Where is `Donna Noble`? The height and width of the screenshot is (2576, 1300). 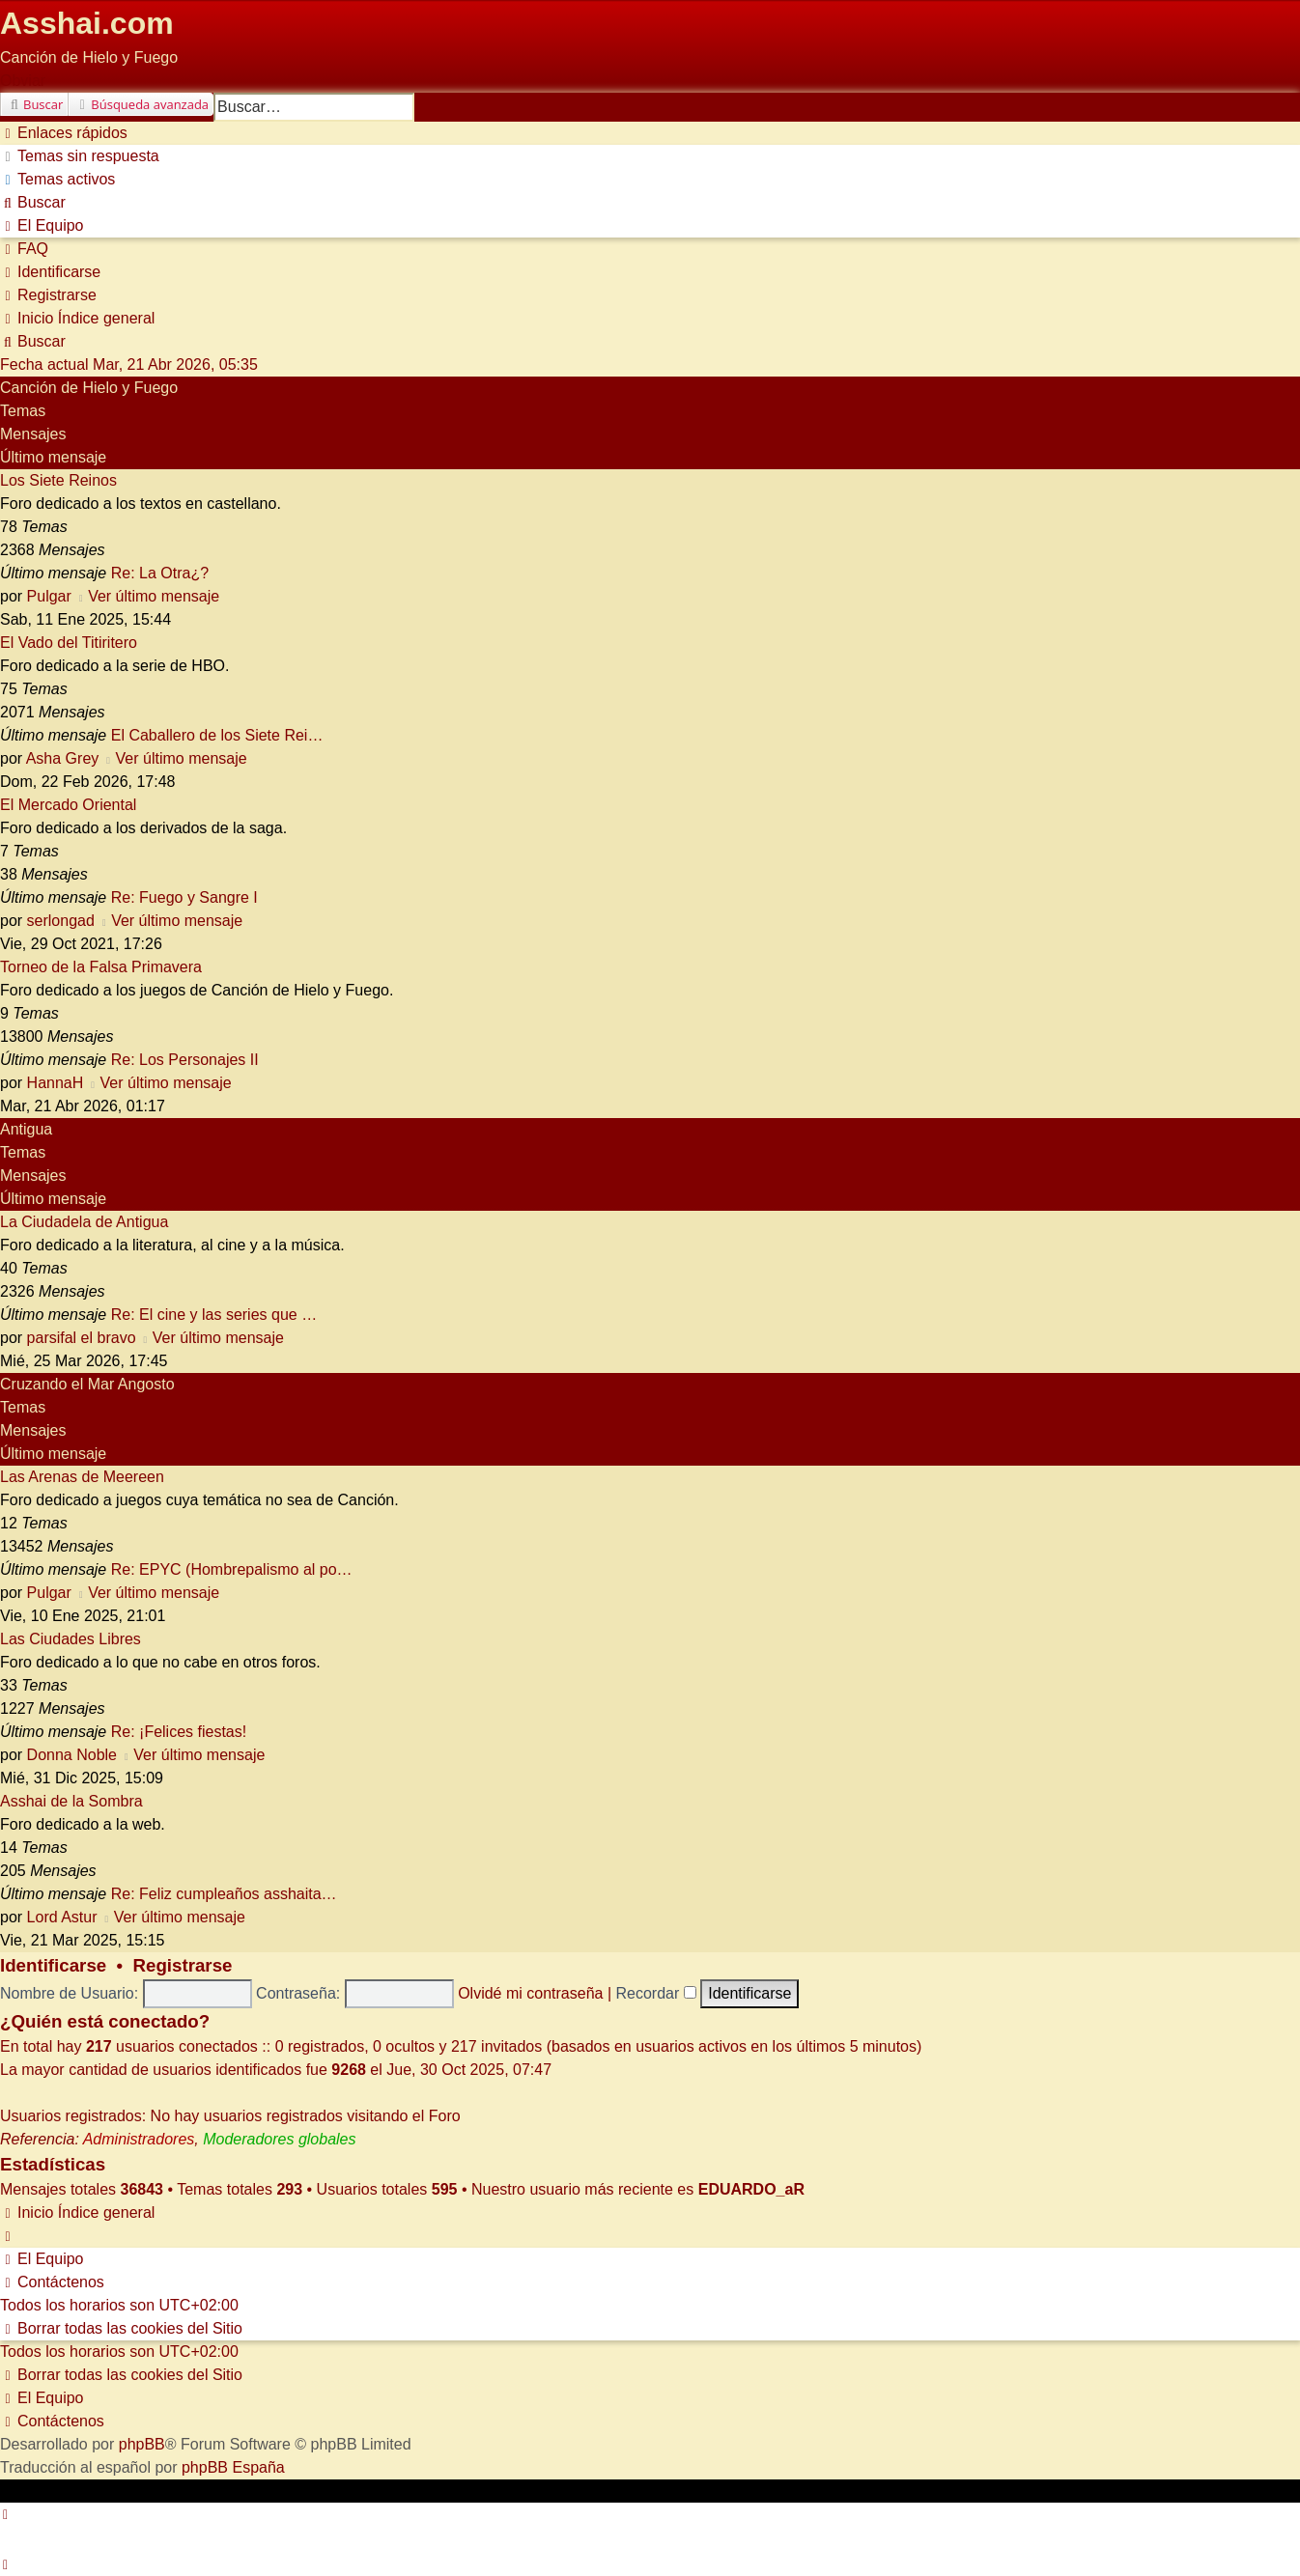 Donna Noble is located at coordinates (72, 1755).